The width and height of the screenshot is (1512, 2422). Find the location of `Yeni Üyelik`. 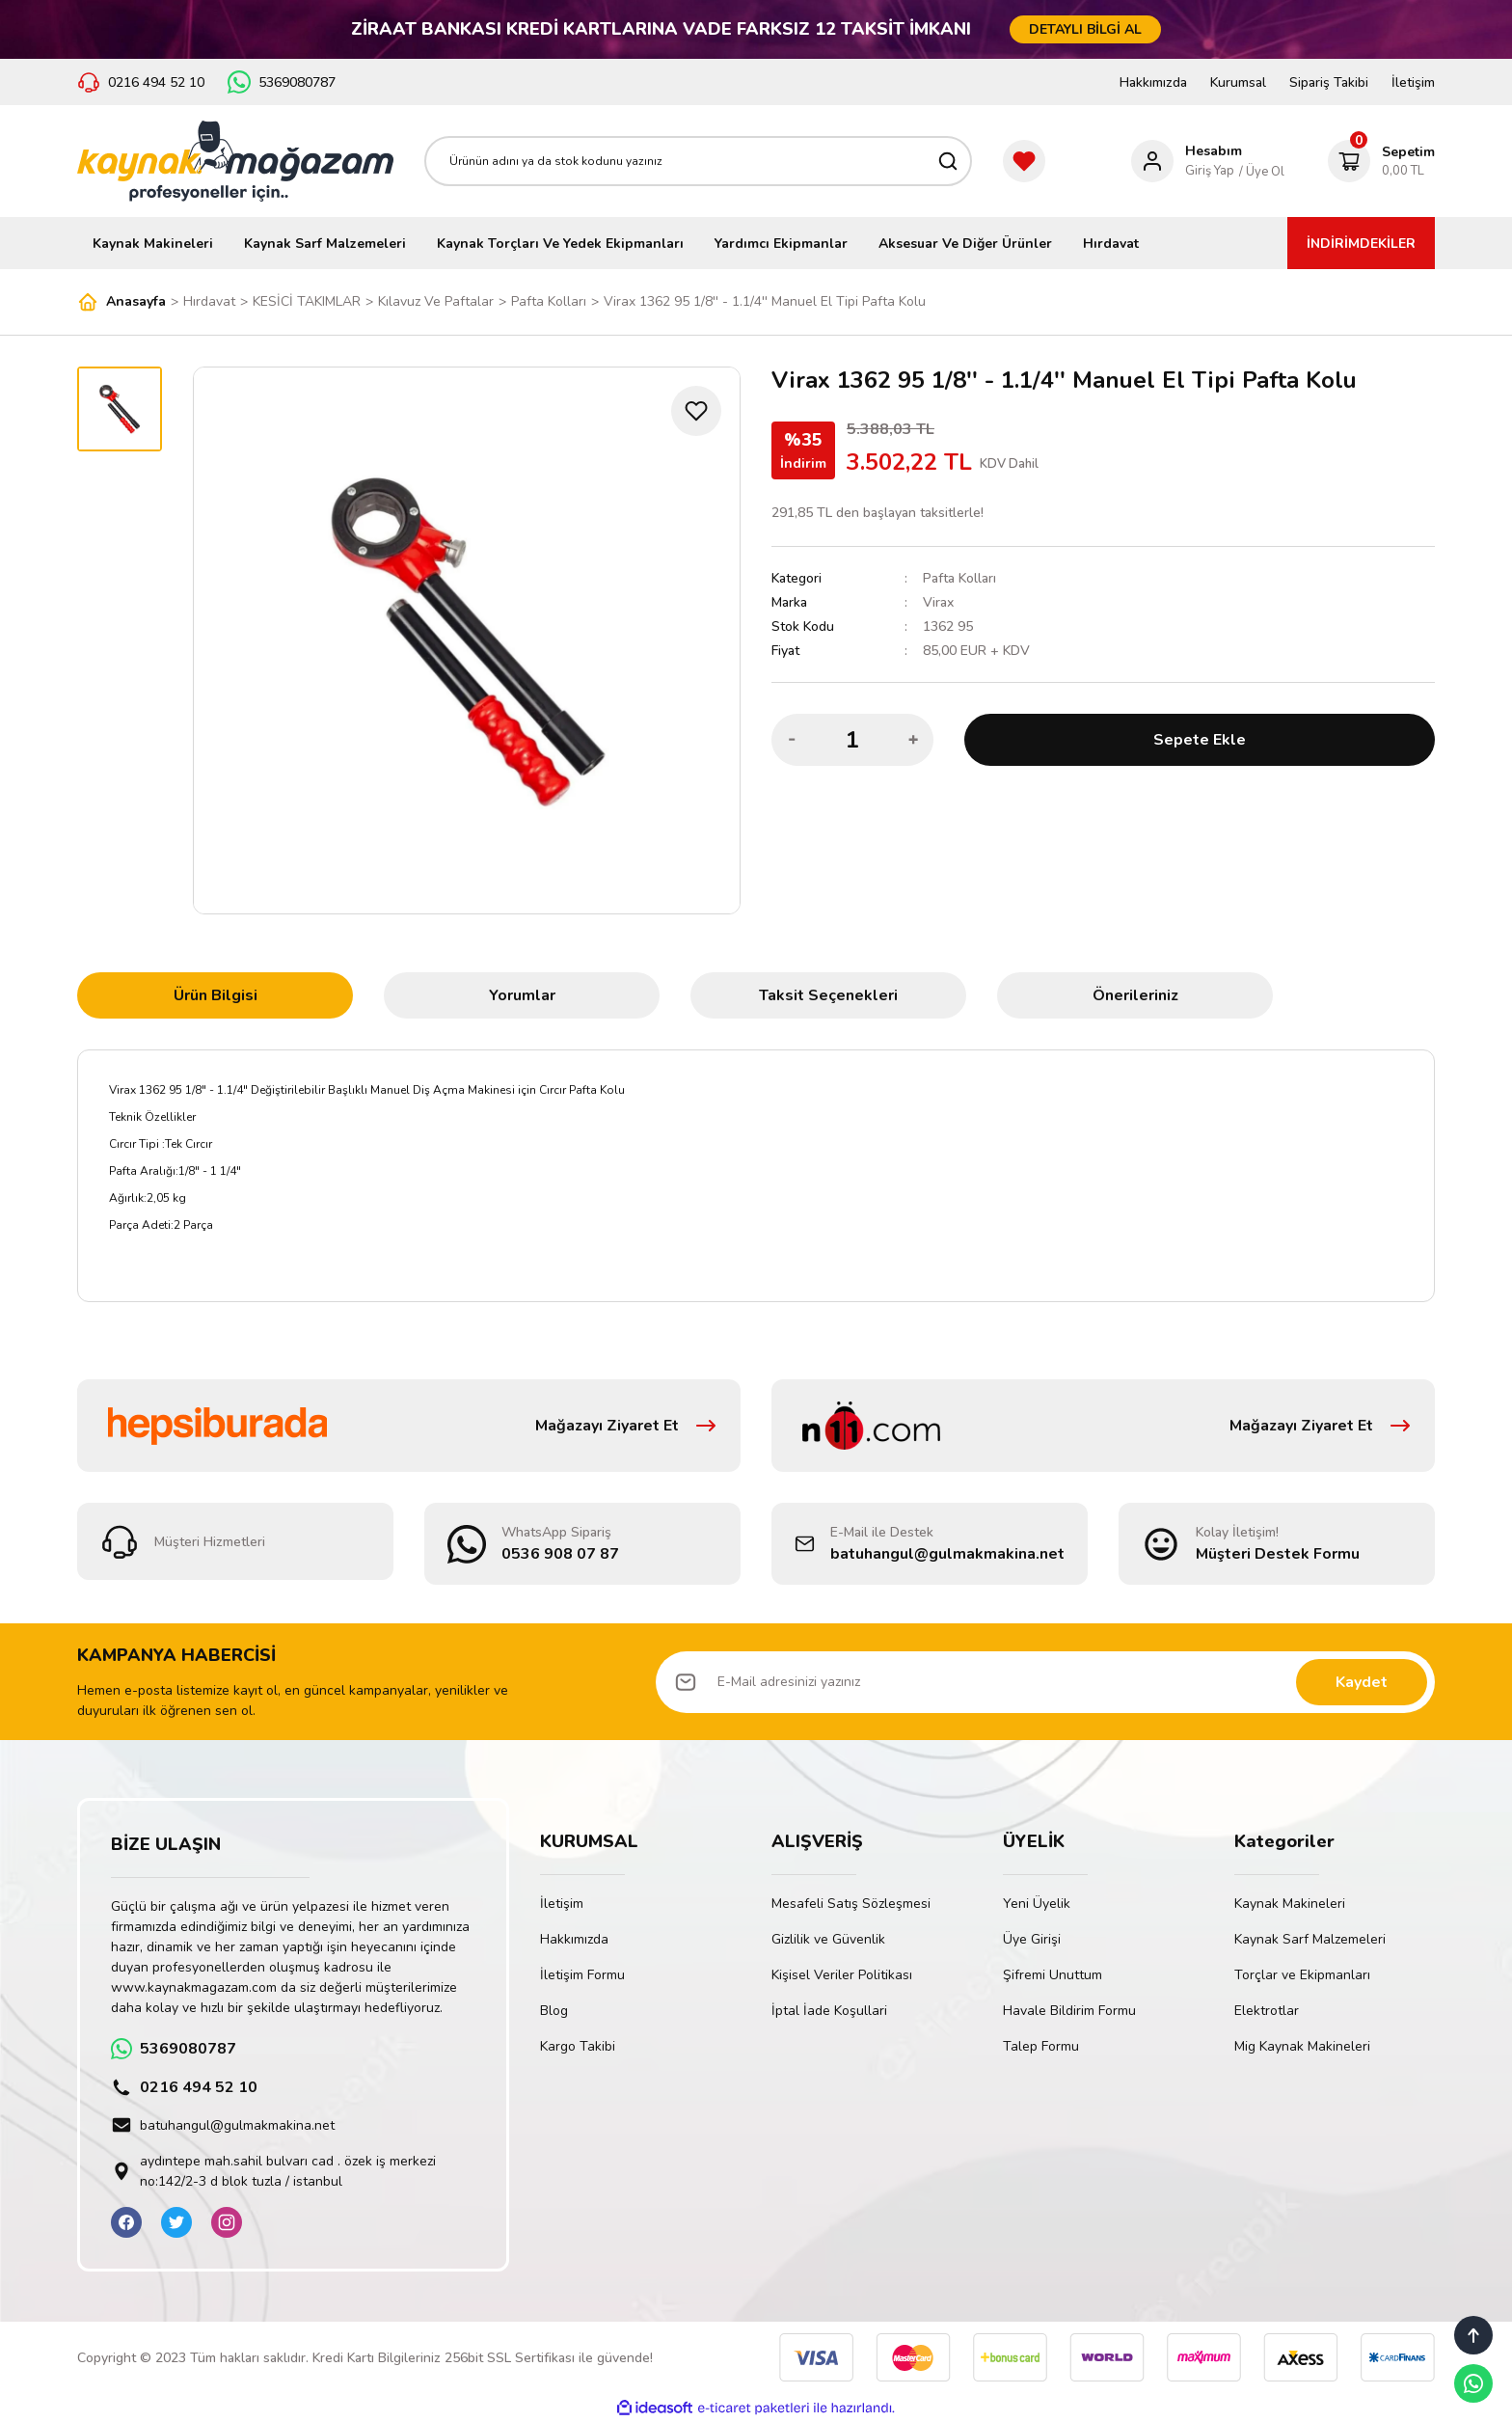

Yeni Üyelik is located at coordinates (1036, 1903).